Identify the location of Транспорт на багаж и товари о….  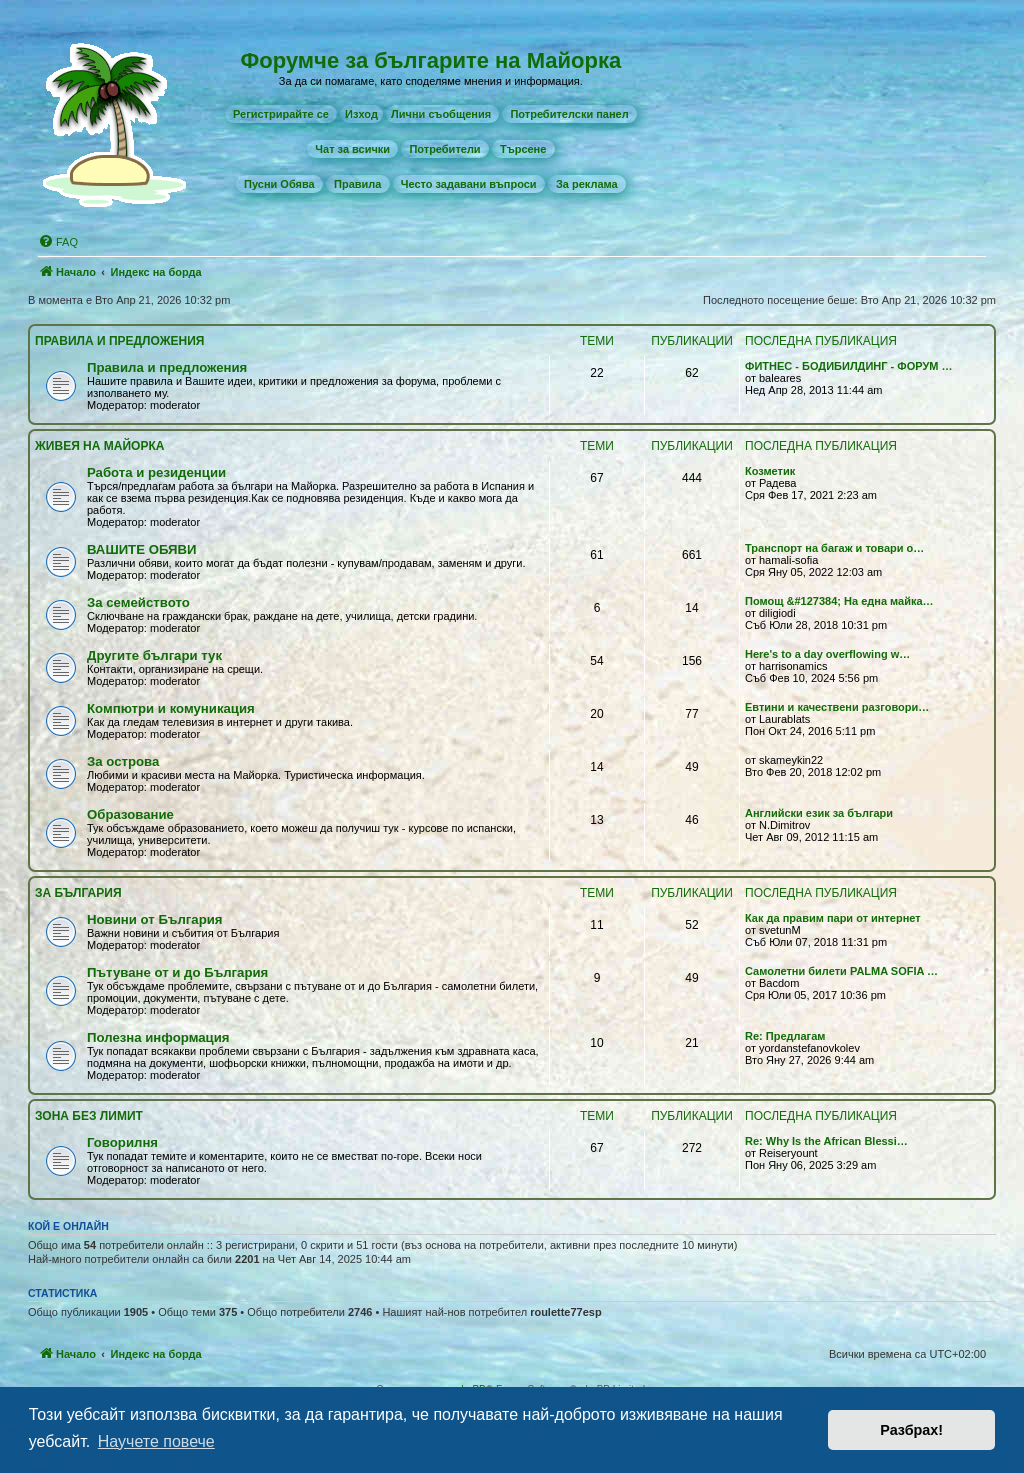
(834, 548).